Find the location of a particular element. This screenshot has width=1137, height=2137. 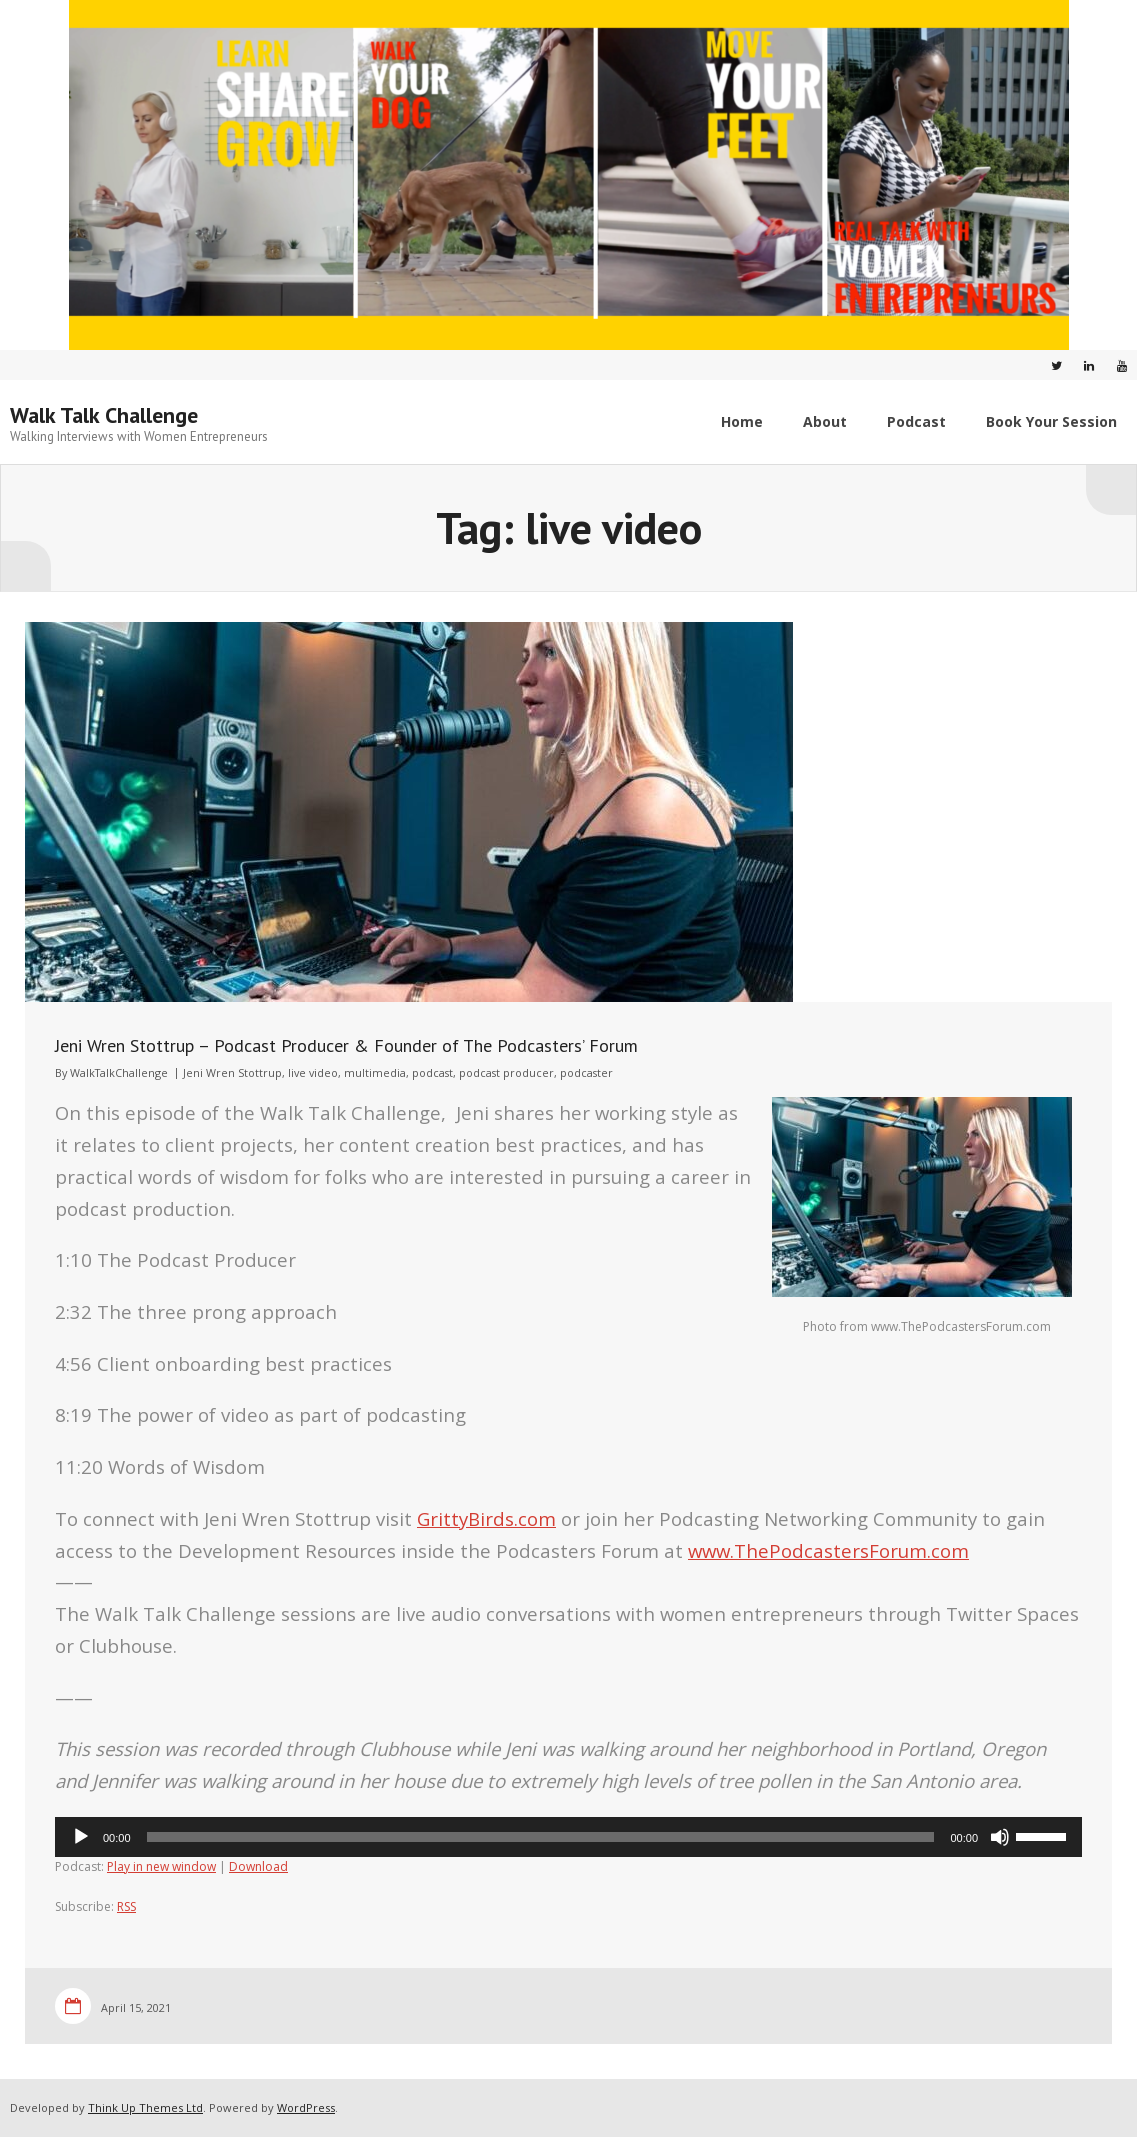

[application] is located at coordinates (568, 1837).